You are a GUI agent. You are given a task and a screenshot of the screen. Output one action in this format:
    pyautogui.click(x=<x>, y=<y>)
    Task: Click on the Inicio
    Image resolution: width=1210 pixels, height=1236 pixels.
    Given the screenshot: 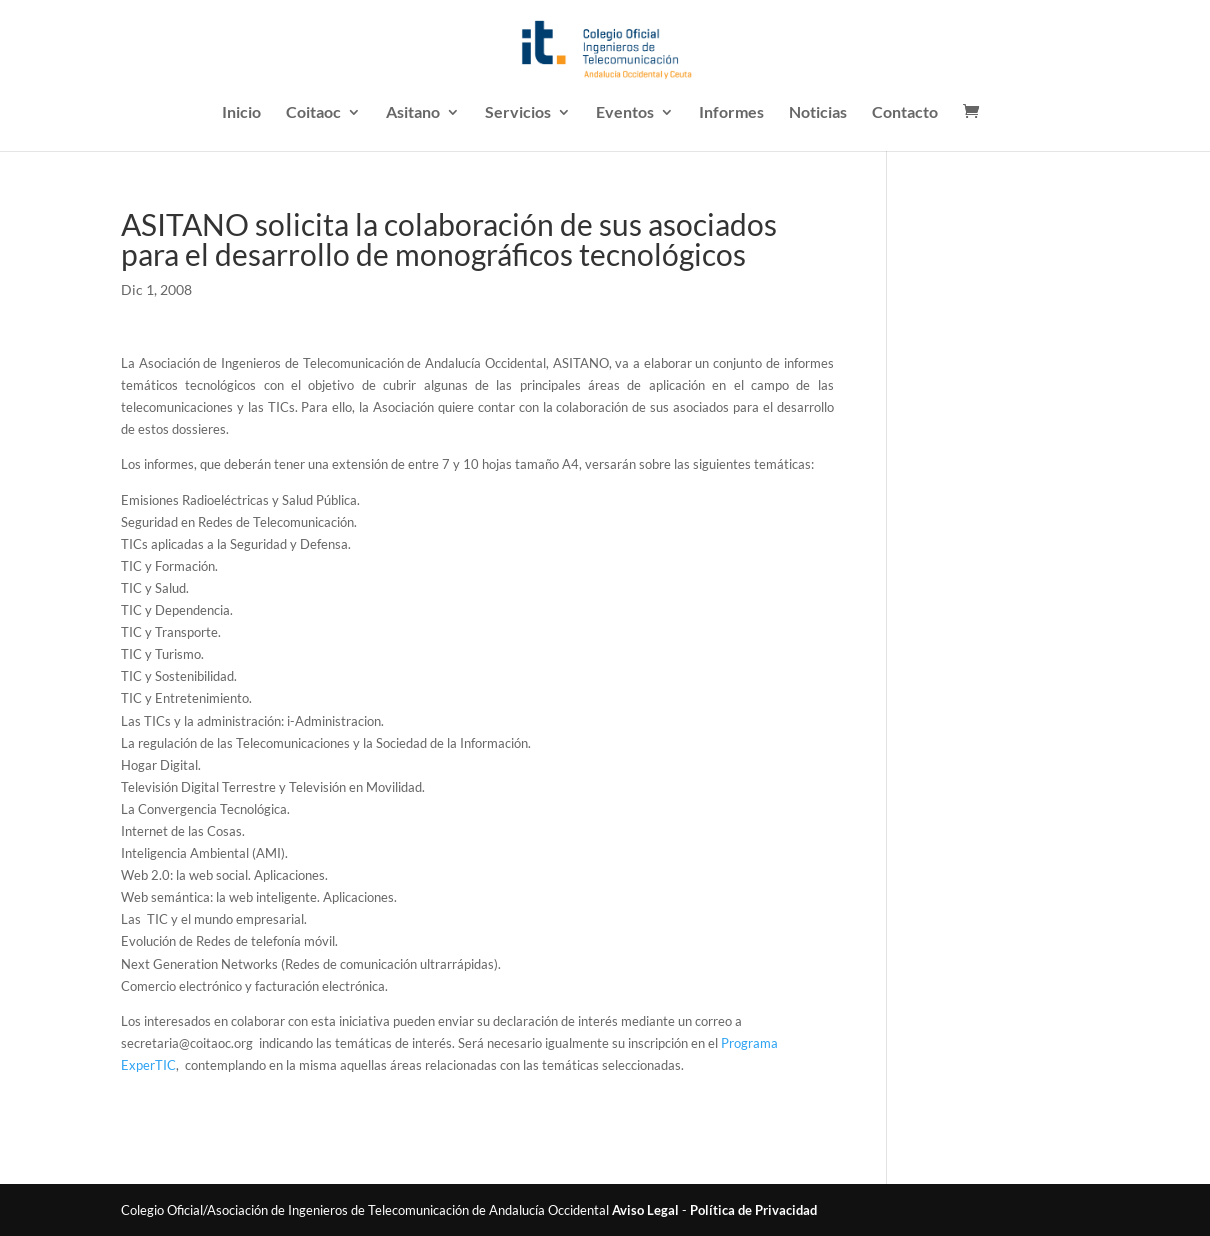 What is the action you would take?
    pyautogui.click(x=241, y=113)
    